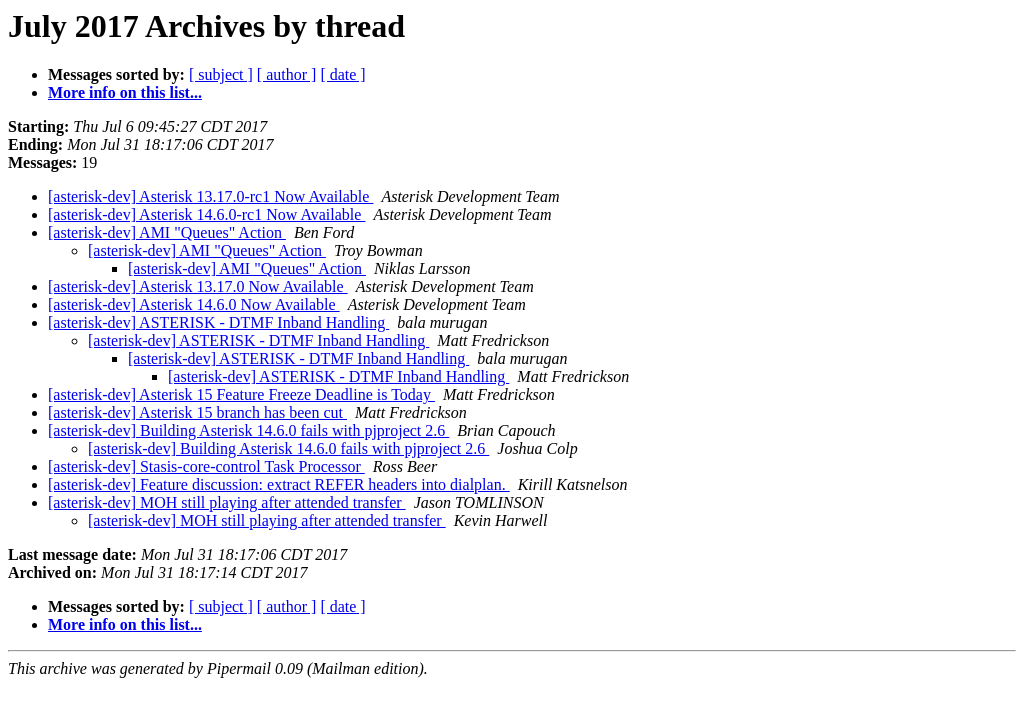 This screenshot has width=1024, height=720. What do you see at coordinates (197, 412) in the screenshot?
I see `[asterisk-dev] Asterisk 15 branch has been cut` at bounding box center [197, 412].